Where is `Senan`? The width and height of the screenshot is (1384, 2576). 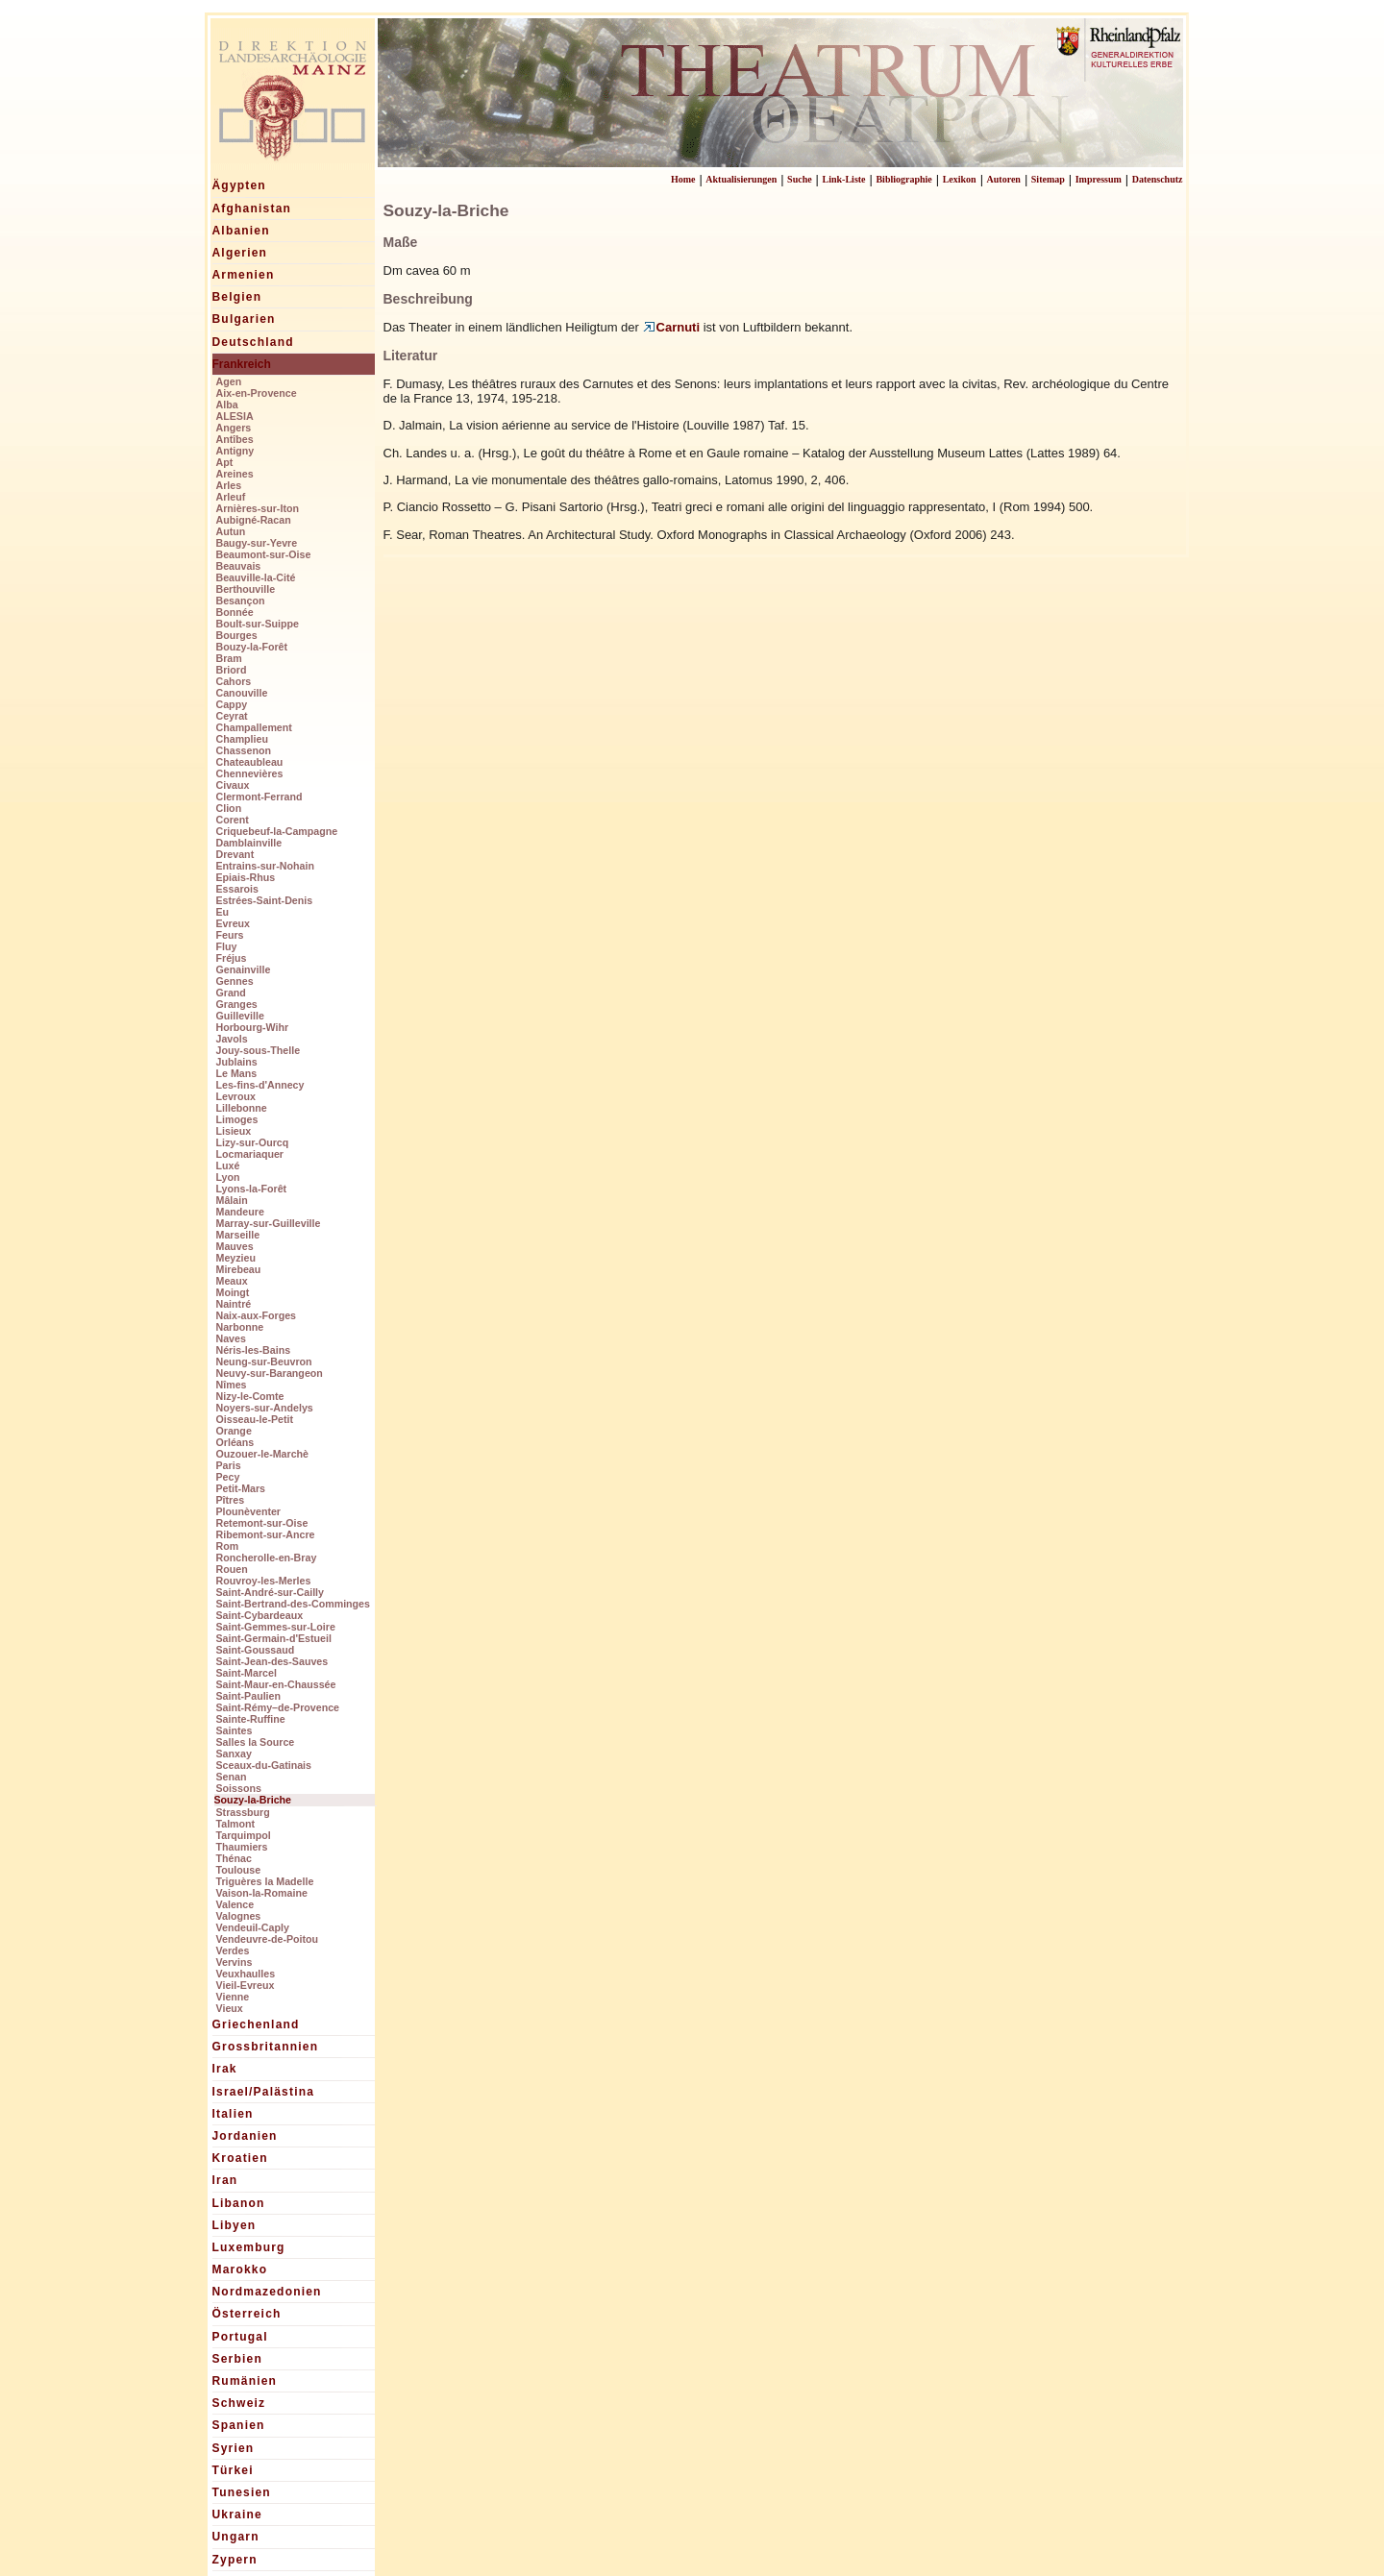
Senan is located at coordinates (231, 1776).